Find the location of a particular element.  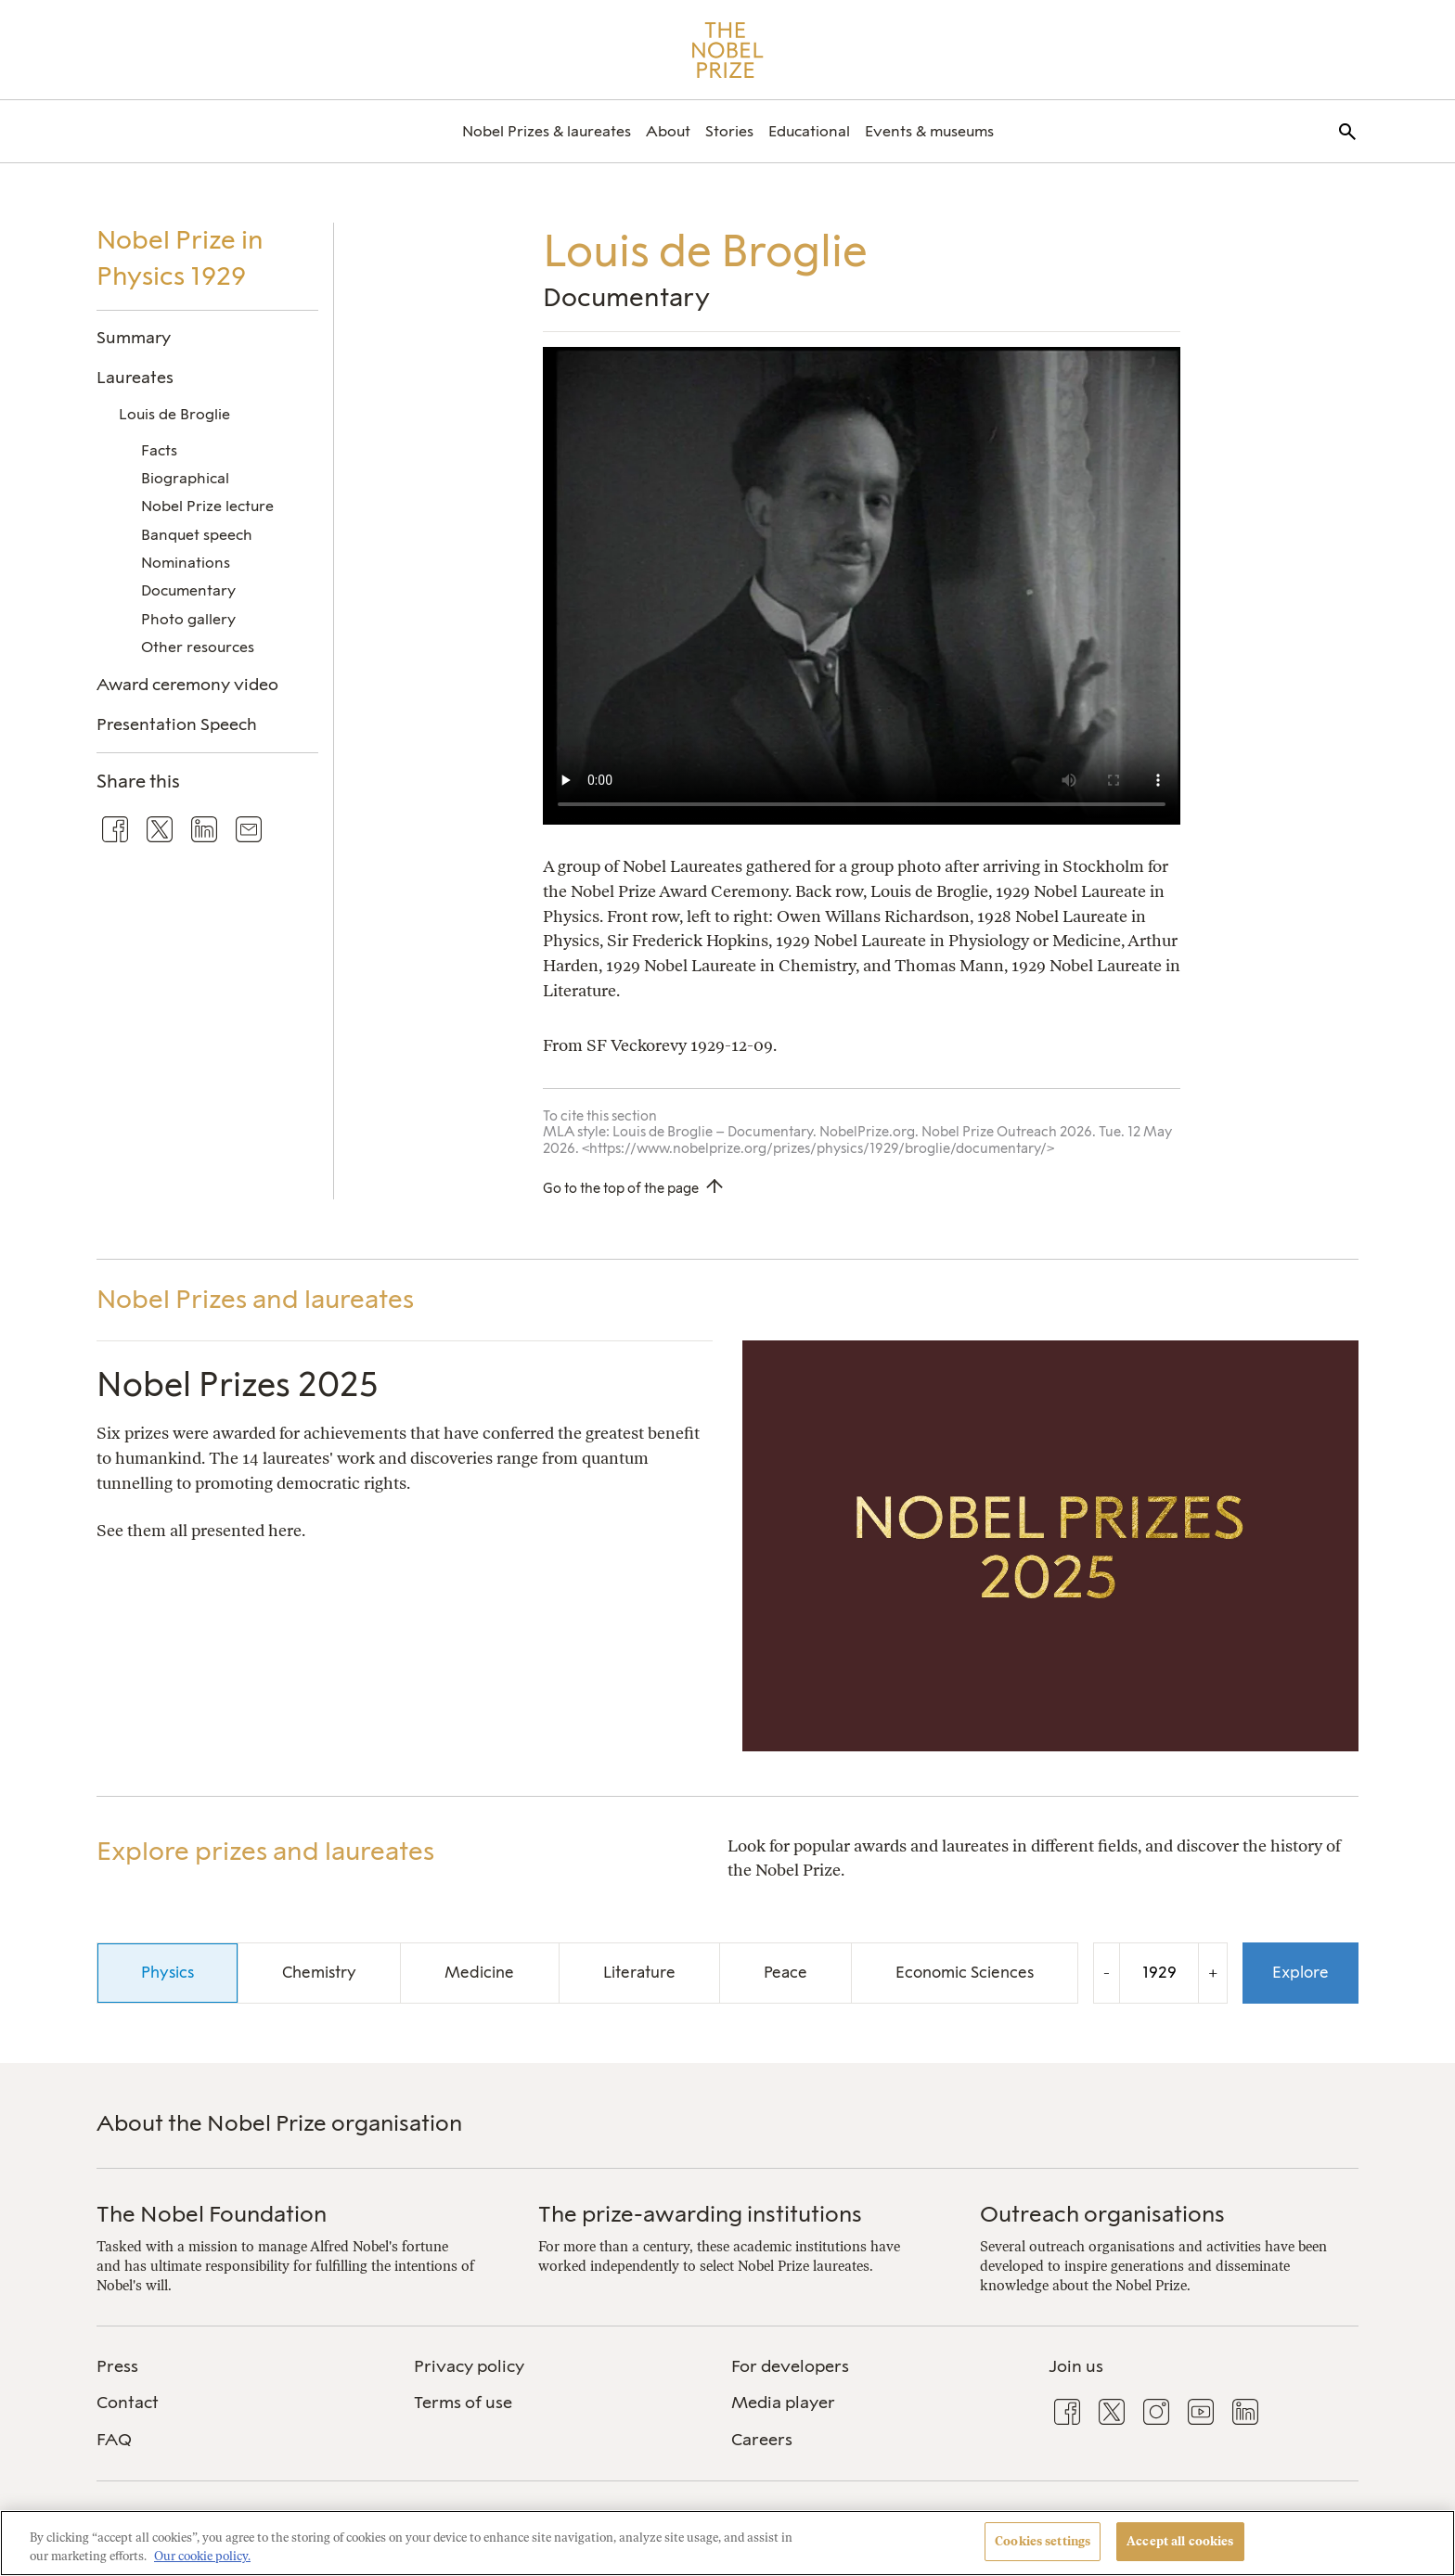

Photo gallery is located at coordinates (188, 619).